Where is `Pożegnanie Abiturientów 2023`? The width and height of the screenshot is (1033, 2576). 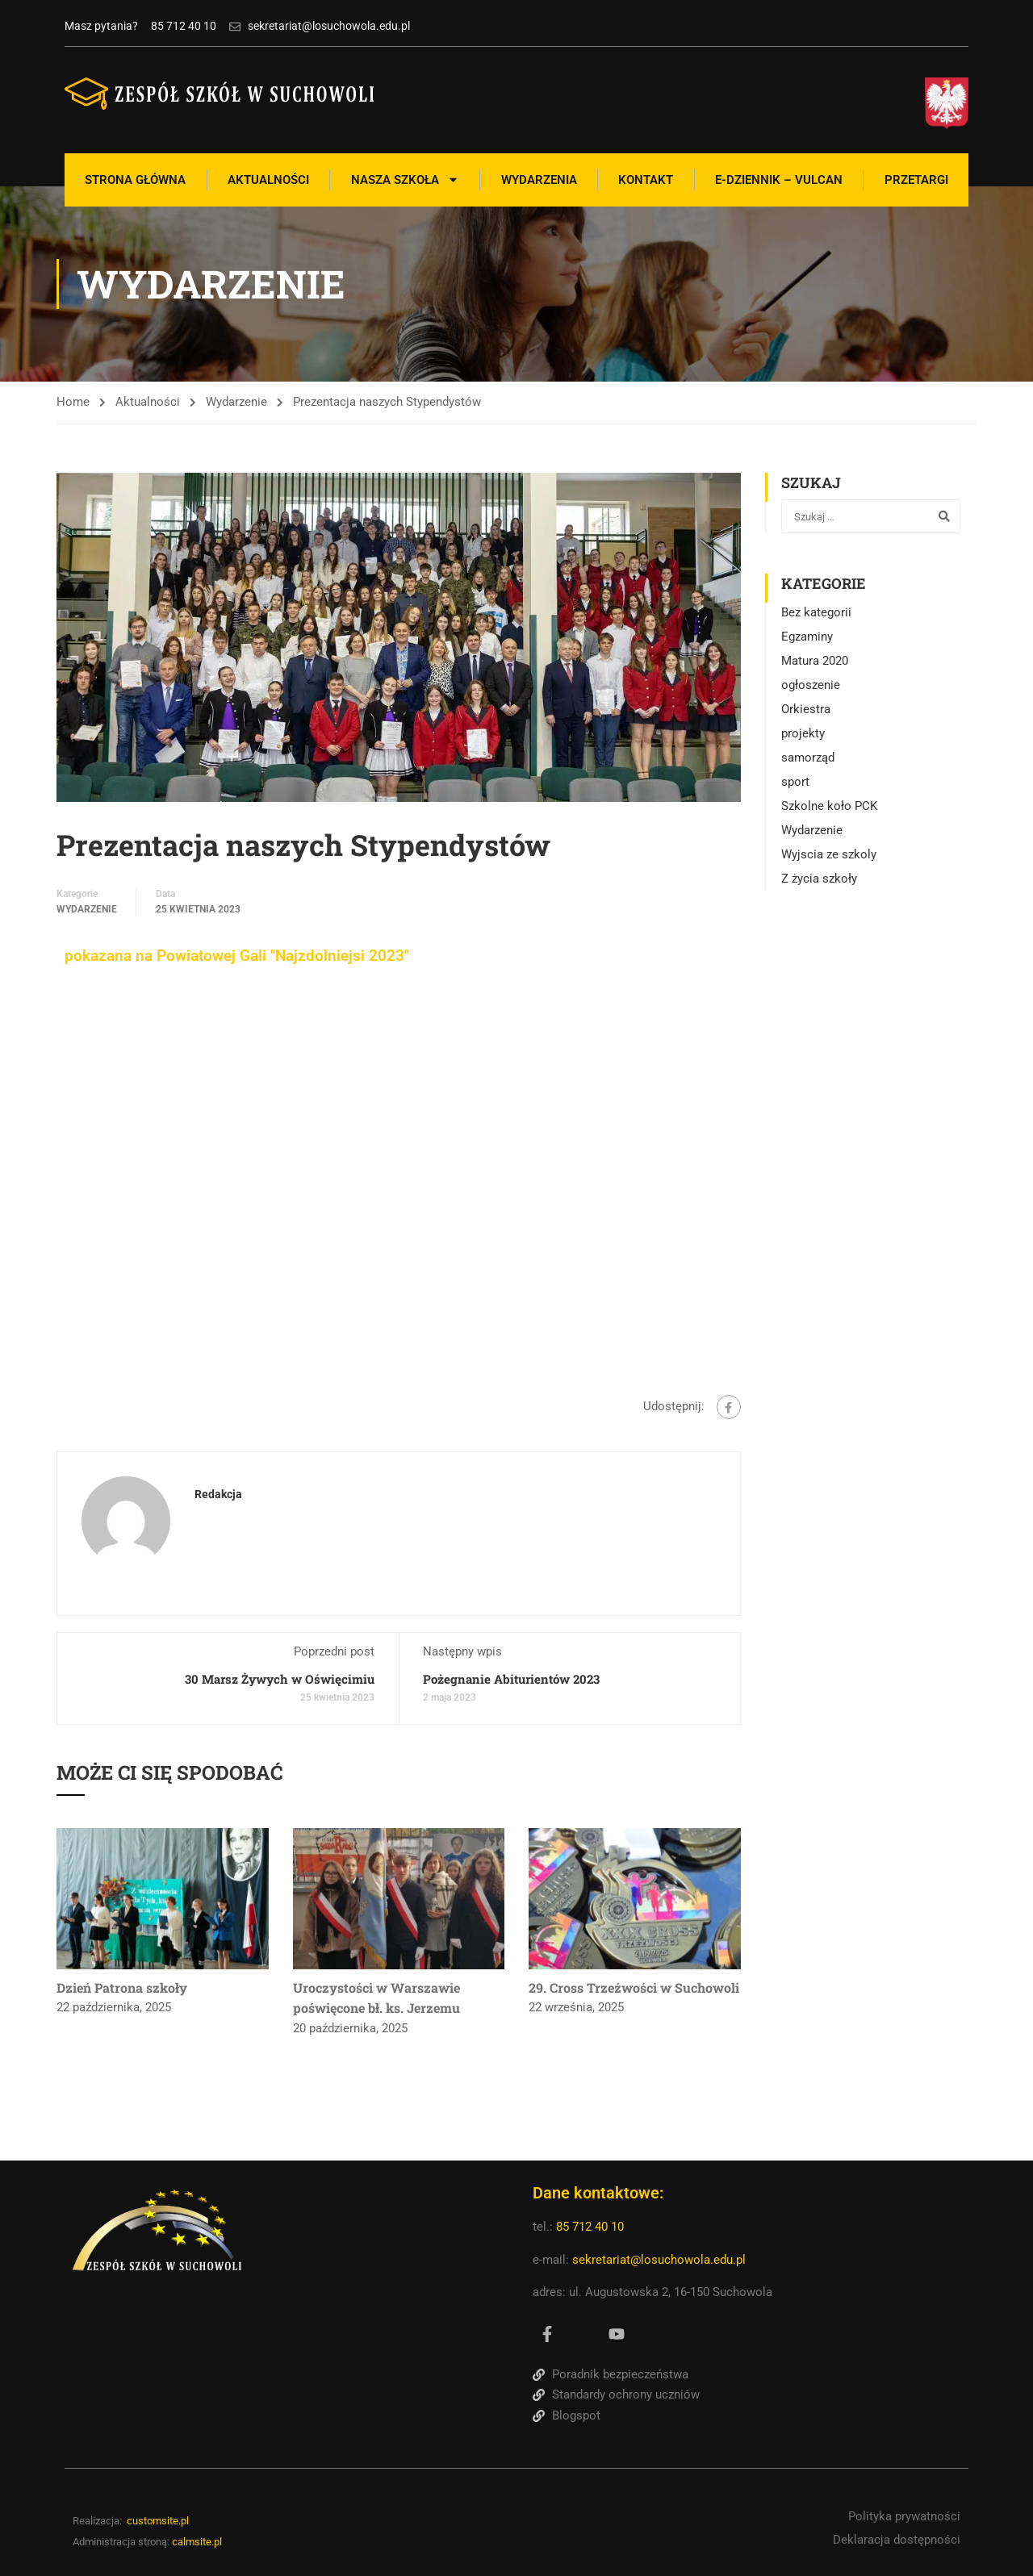 Pożegnanie Abiturientów 2023 is located at coordinates (511, 1679).